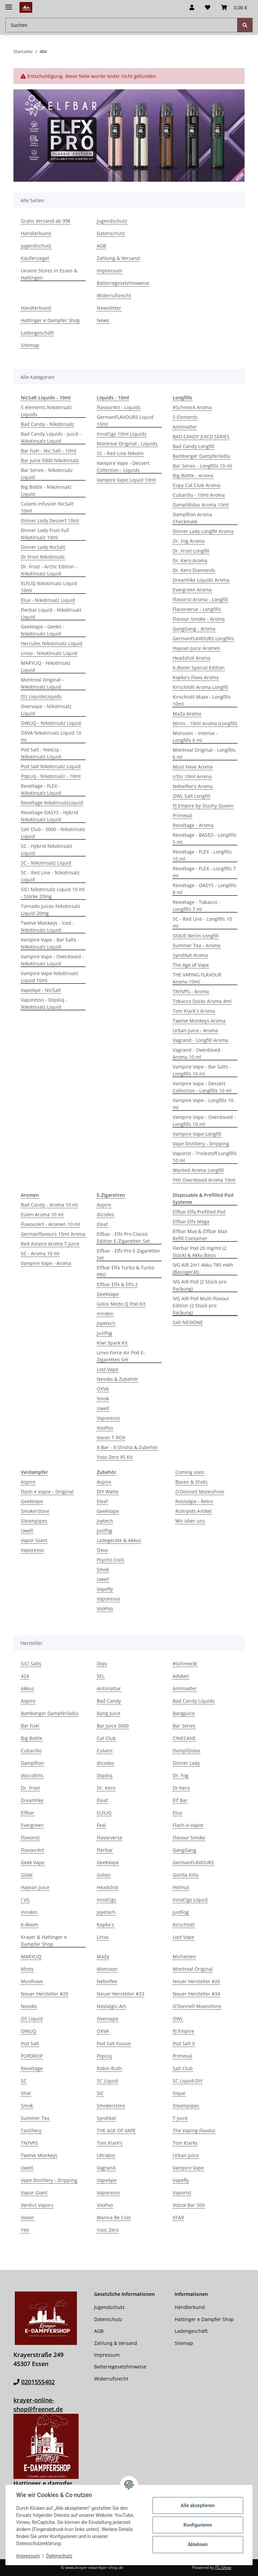 The width and height of the screenshot is (258, 2576). I want to click on Helmut, so click(181, 1887).